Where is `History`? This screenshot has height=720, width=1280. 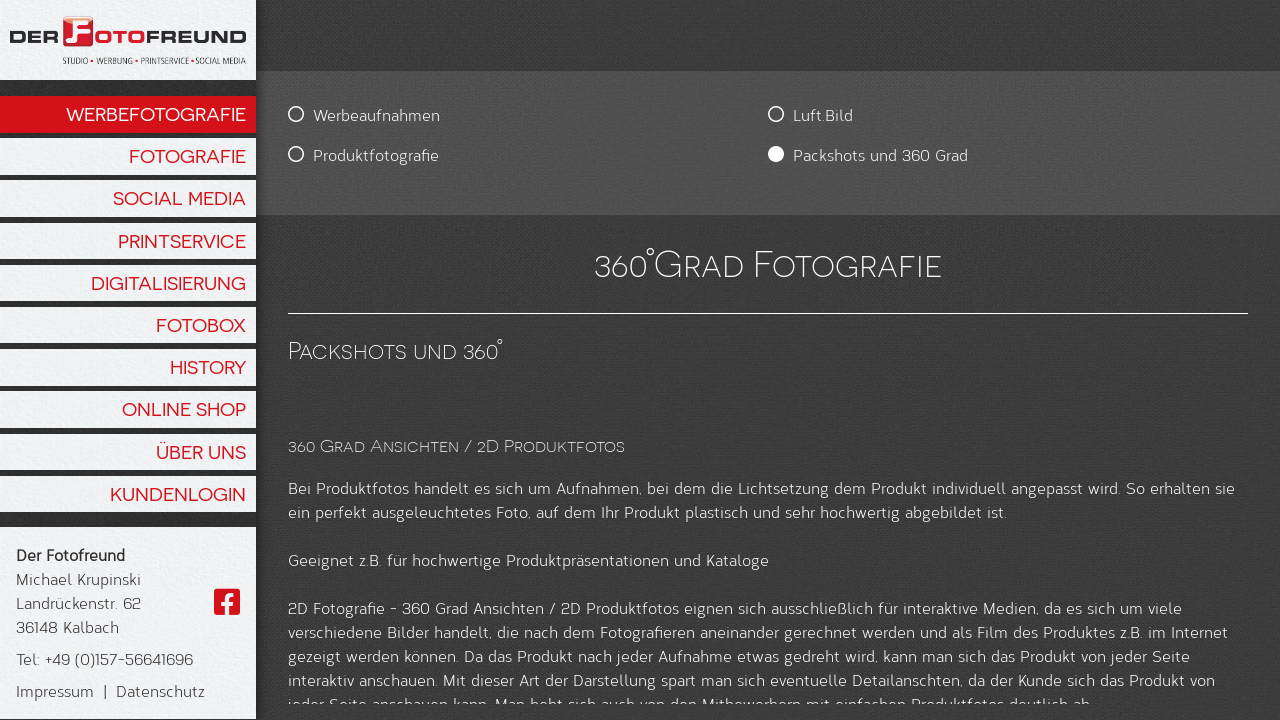
History is located at coordinates (208, 367).